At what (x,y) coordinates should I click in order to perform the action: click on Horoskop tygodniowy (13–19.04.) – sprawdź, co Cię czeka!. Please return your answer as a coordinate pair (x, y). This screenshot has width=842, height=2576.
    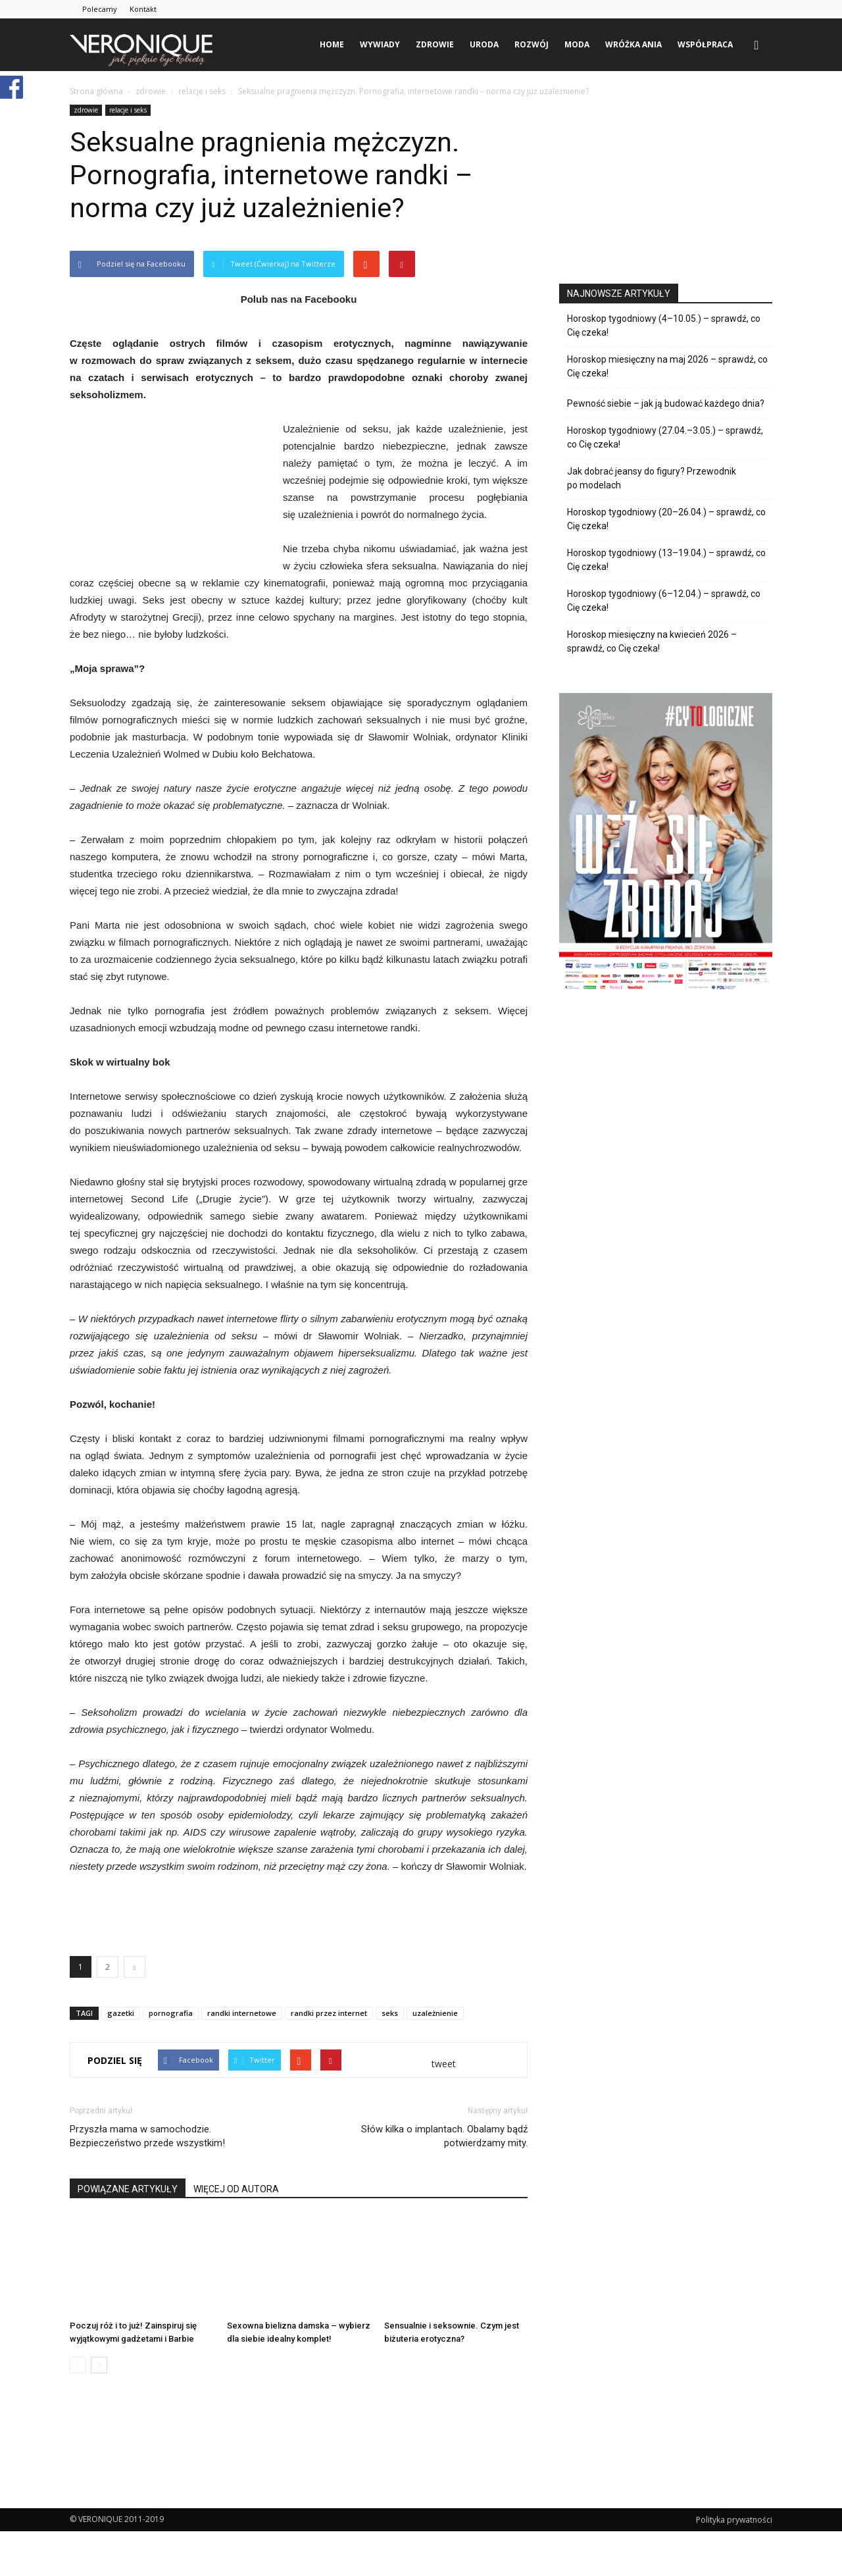
    Looking at the image, I should click on (666, 560).